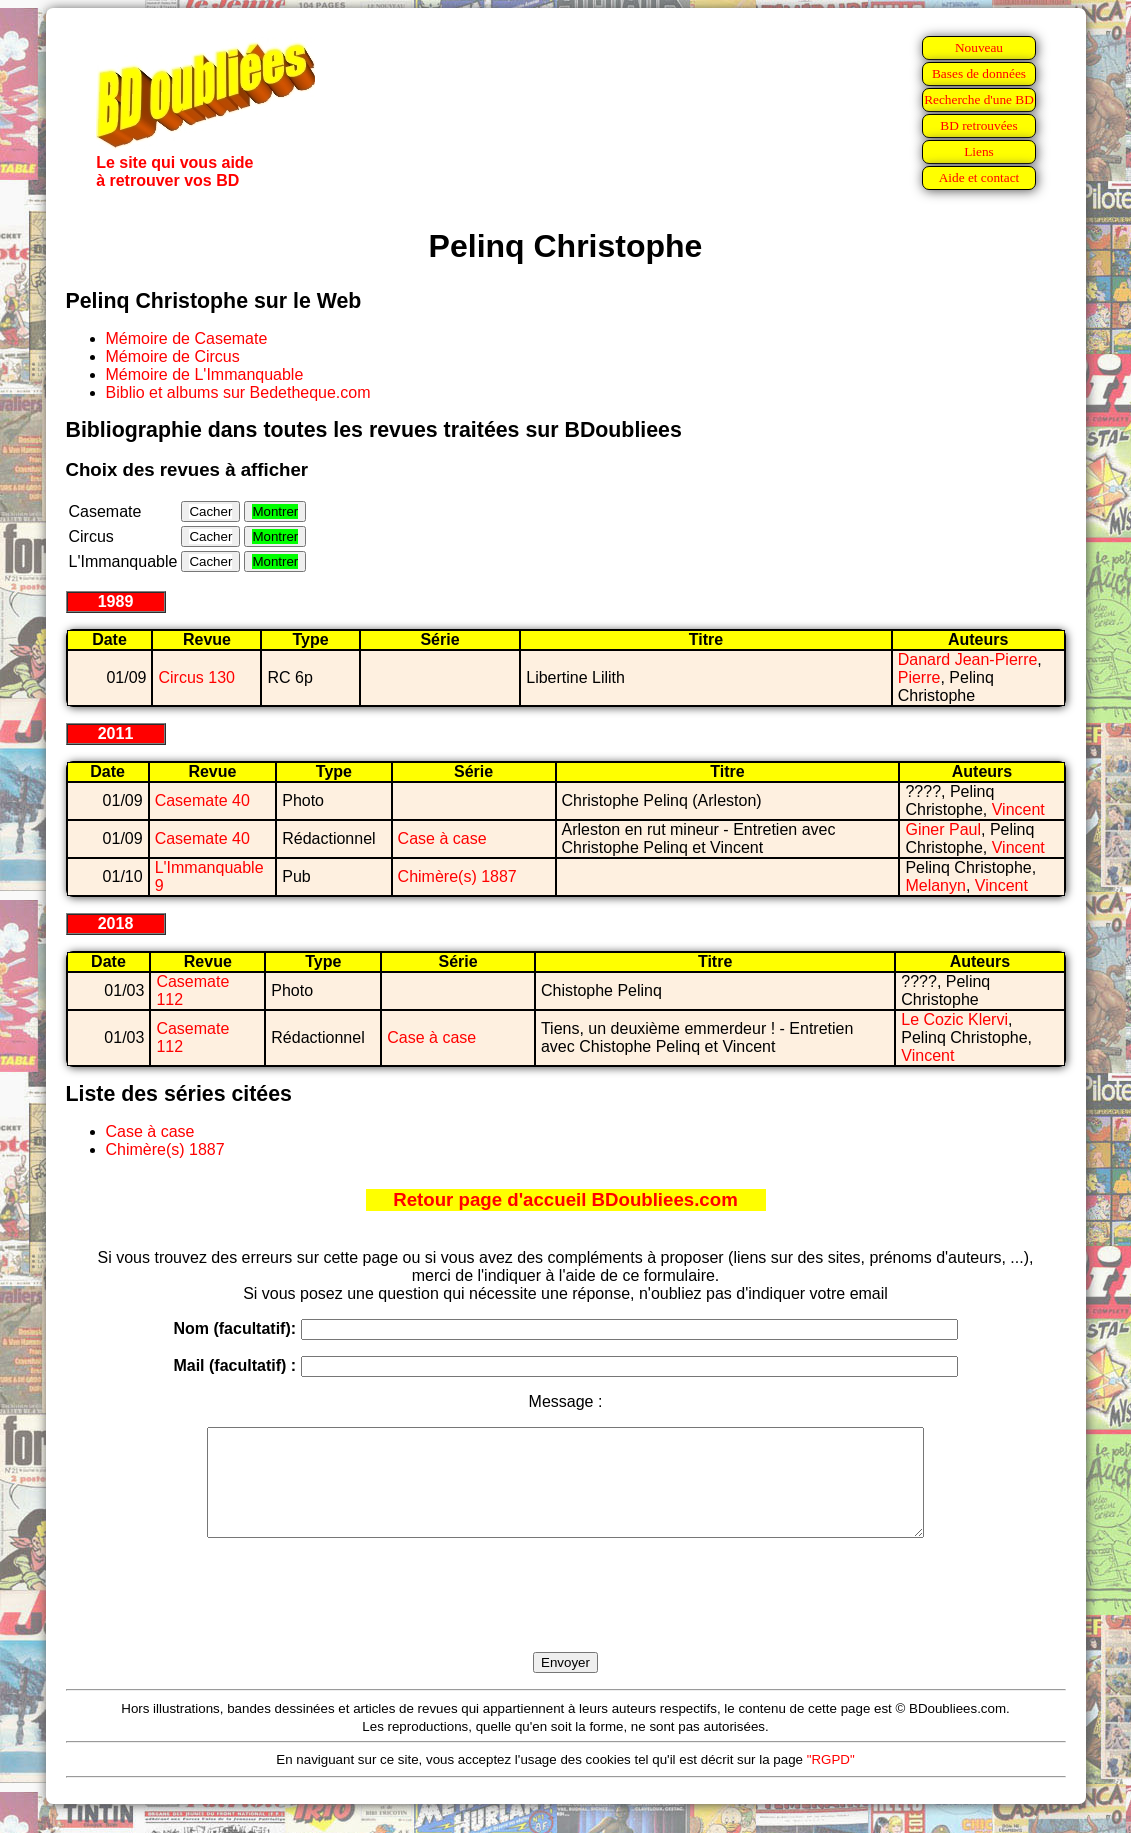 Image resolution: width=1131 pixels, height=1833 pixels. I want to click on Circus 130, so click(196, 677).